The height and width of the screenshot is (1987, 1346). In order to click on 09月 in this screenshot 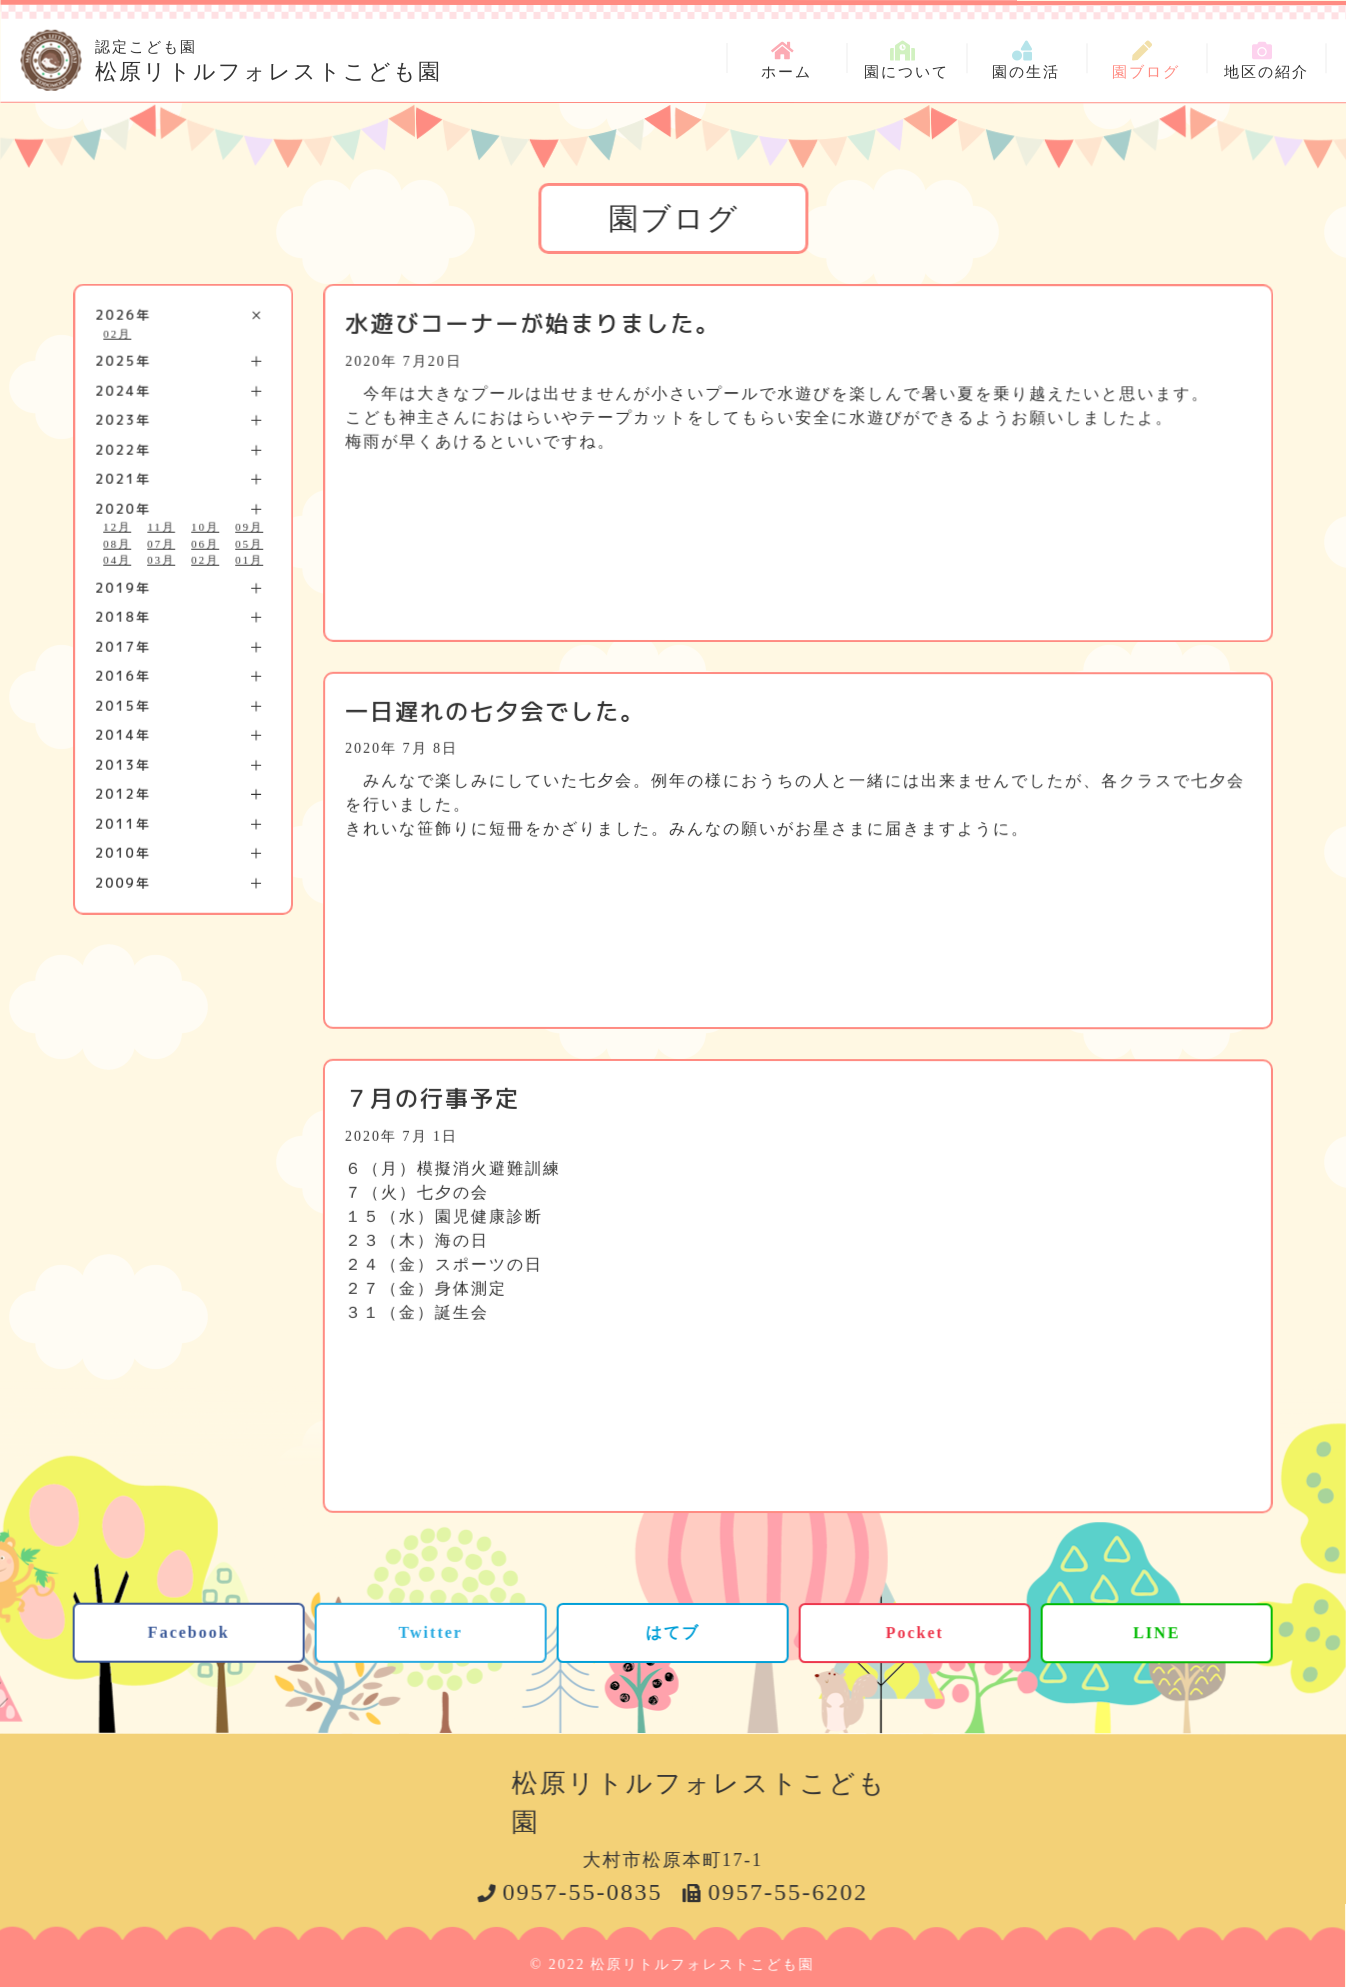, I will do `click(249, 527)`.